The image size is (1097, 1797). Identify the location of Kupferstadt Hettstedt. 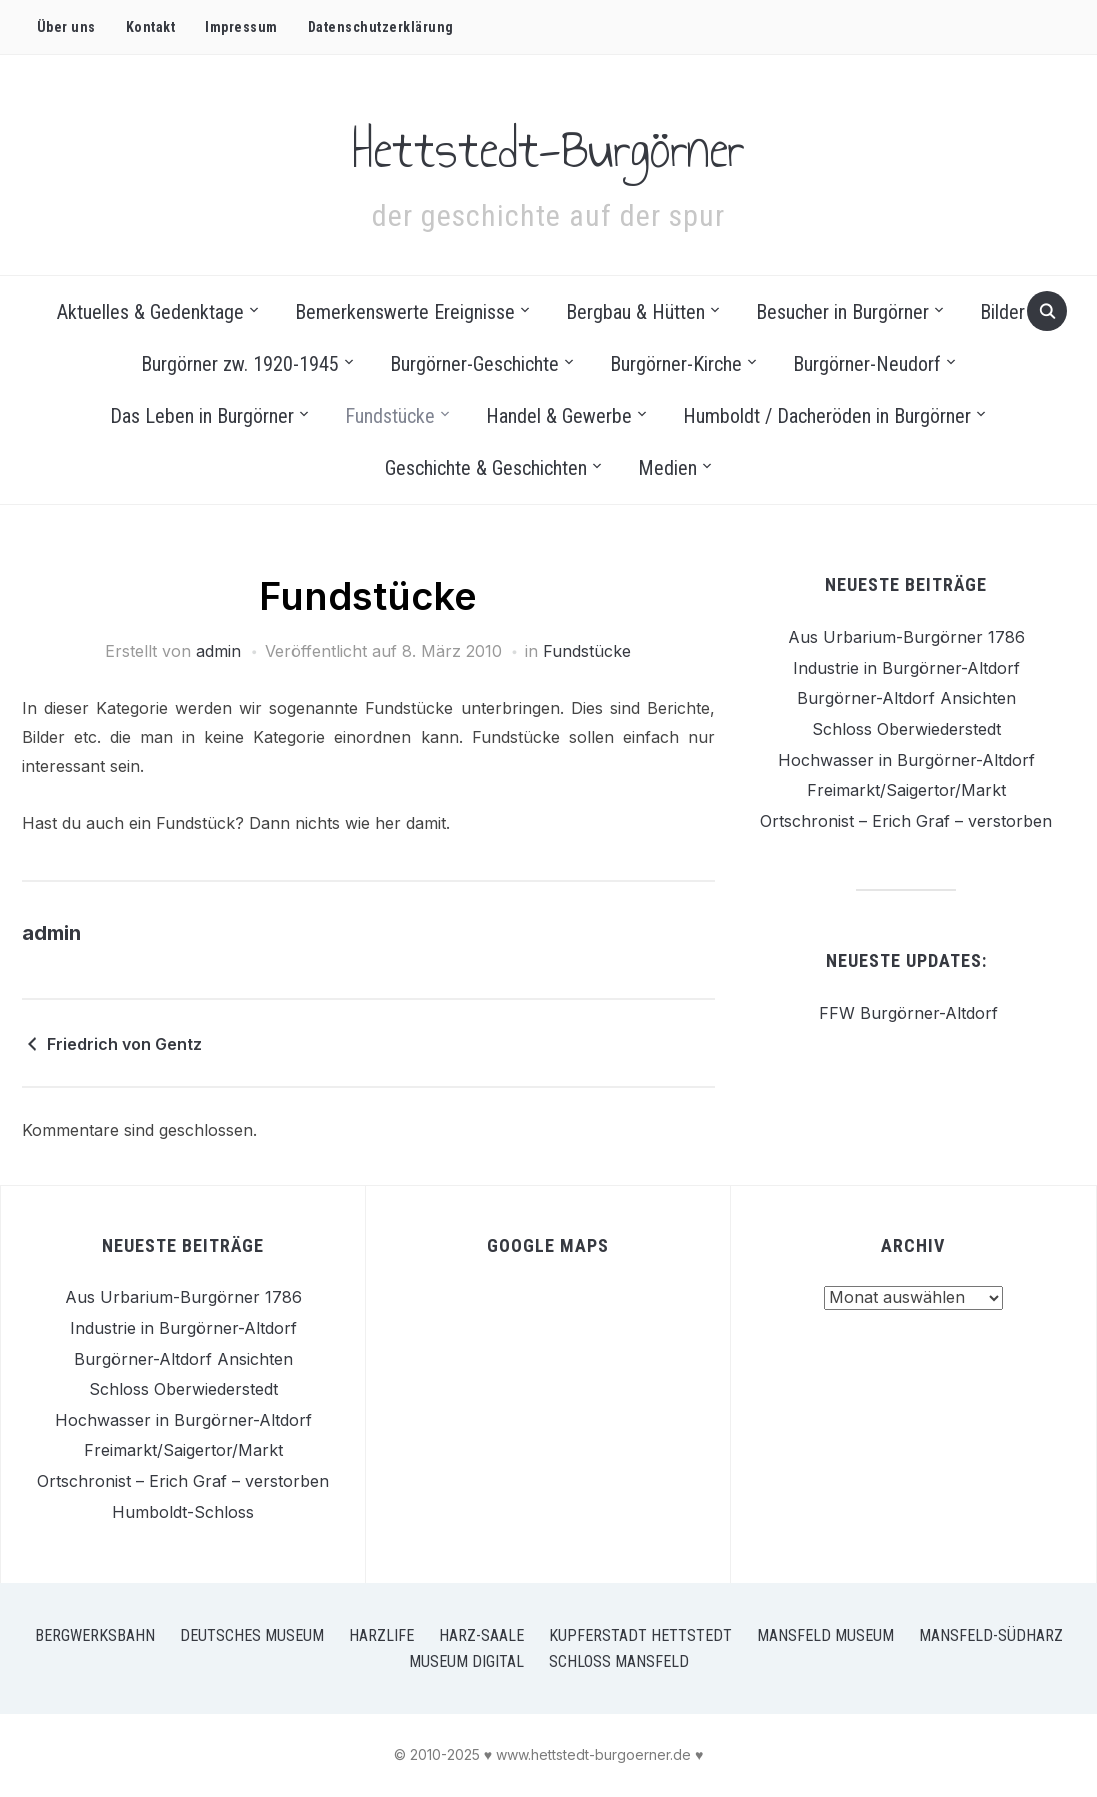
(640, 1635).